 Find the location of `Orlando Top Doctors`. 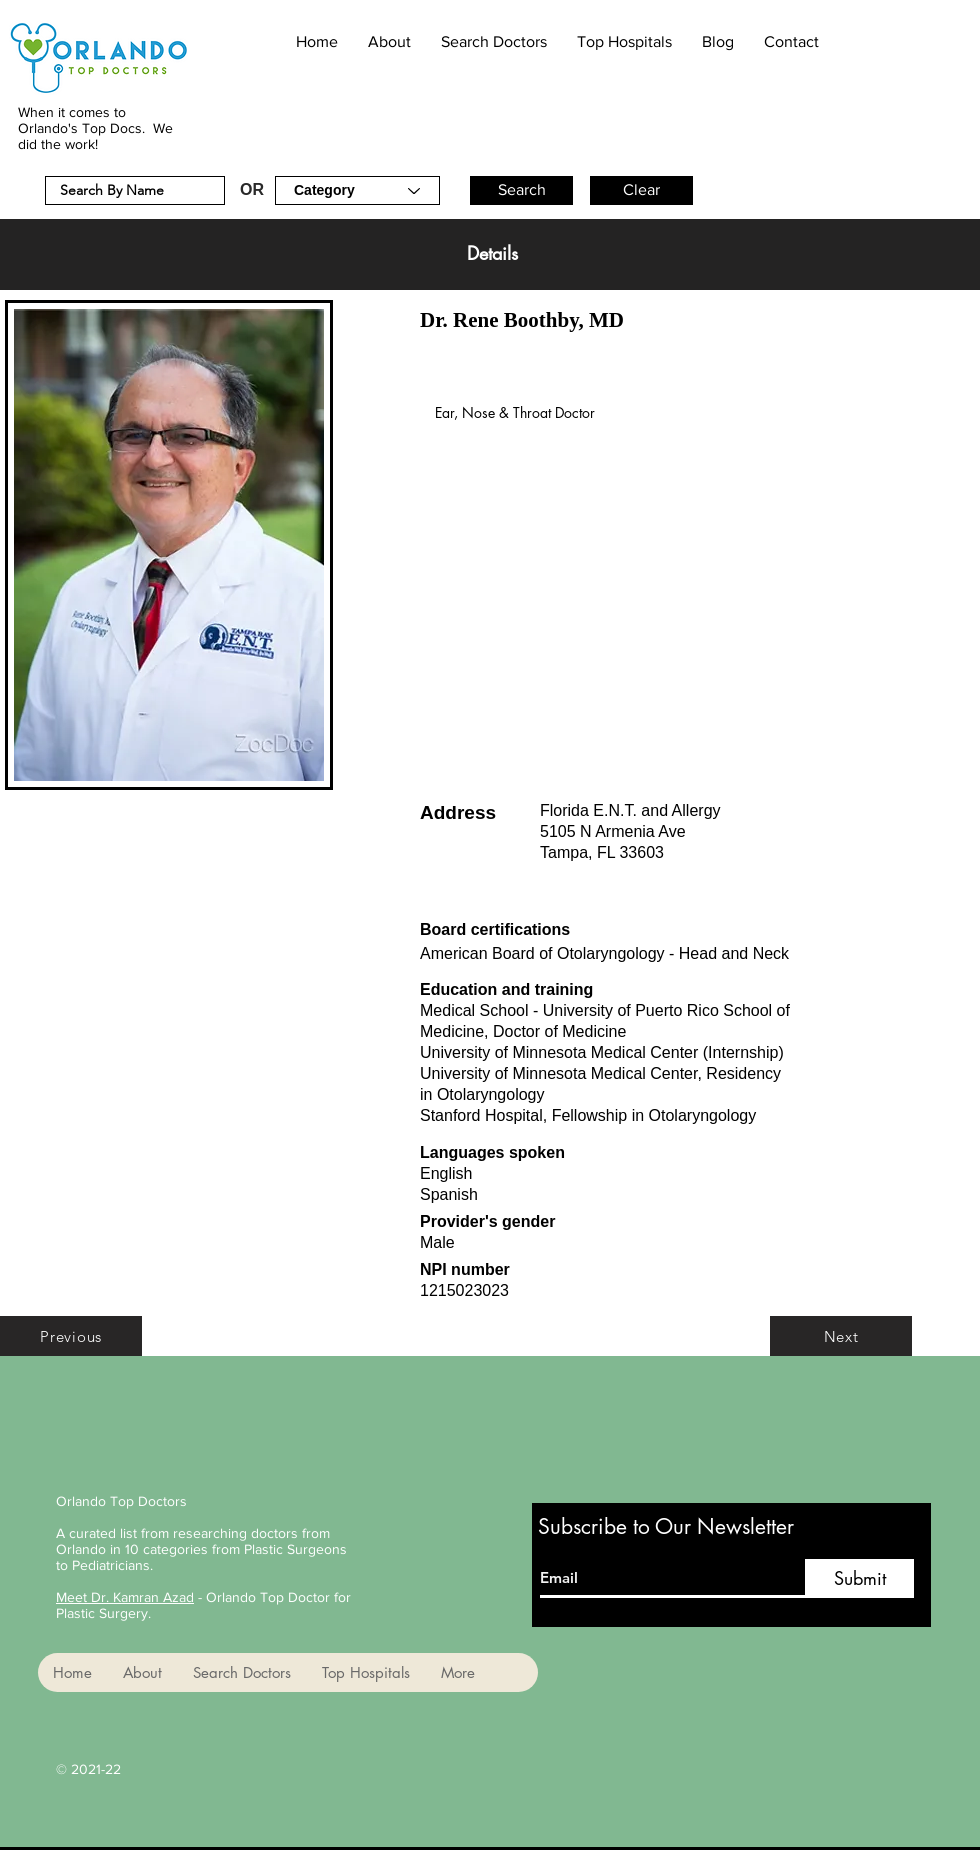

Orlando Top Doctors is located at coordinates (121, 1501).